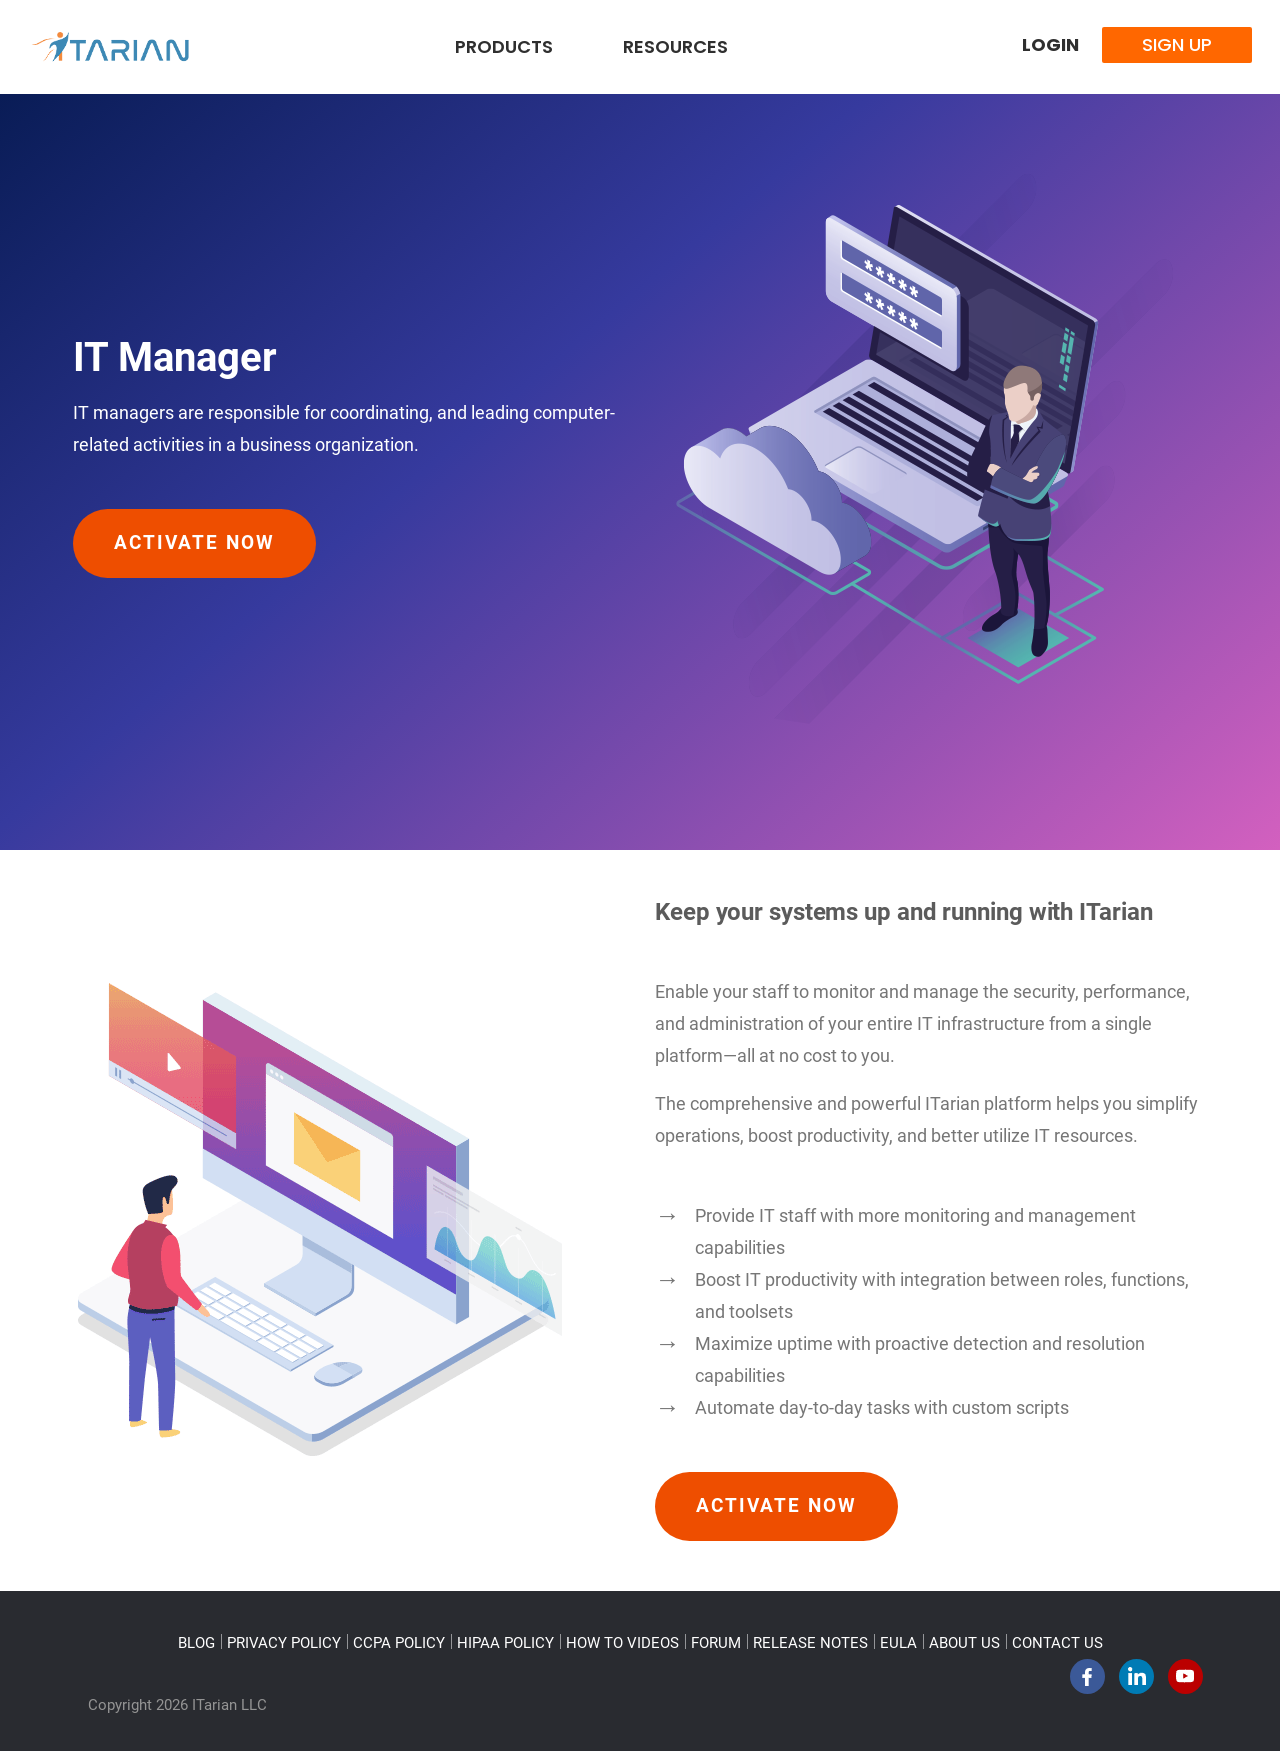 This screenshot has height=1751, width=1280. What do you see at coordinates (284, 1643) in the screenshot?
I see `PRIVACY POLICY` at bounding box center [284, 1643].